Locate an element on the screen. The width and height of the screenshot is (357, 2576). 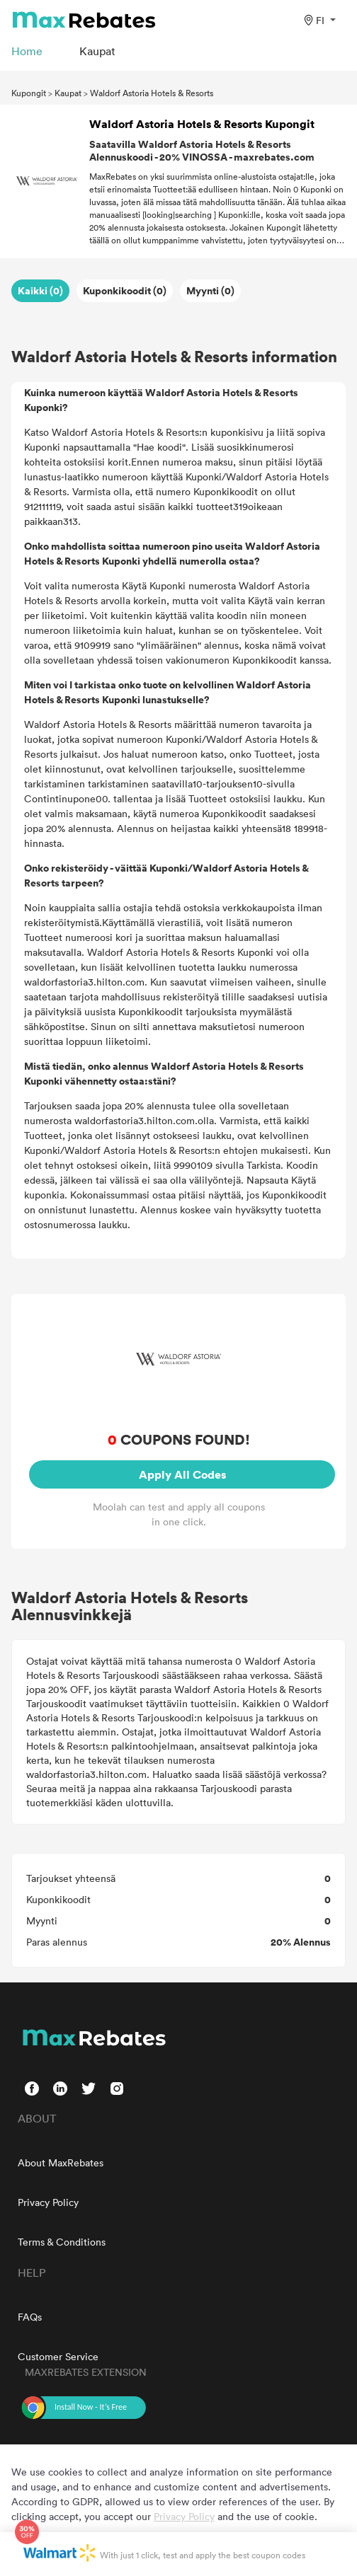
Customer Service is located at coordinates (58, 2356).